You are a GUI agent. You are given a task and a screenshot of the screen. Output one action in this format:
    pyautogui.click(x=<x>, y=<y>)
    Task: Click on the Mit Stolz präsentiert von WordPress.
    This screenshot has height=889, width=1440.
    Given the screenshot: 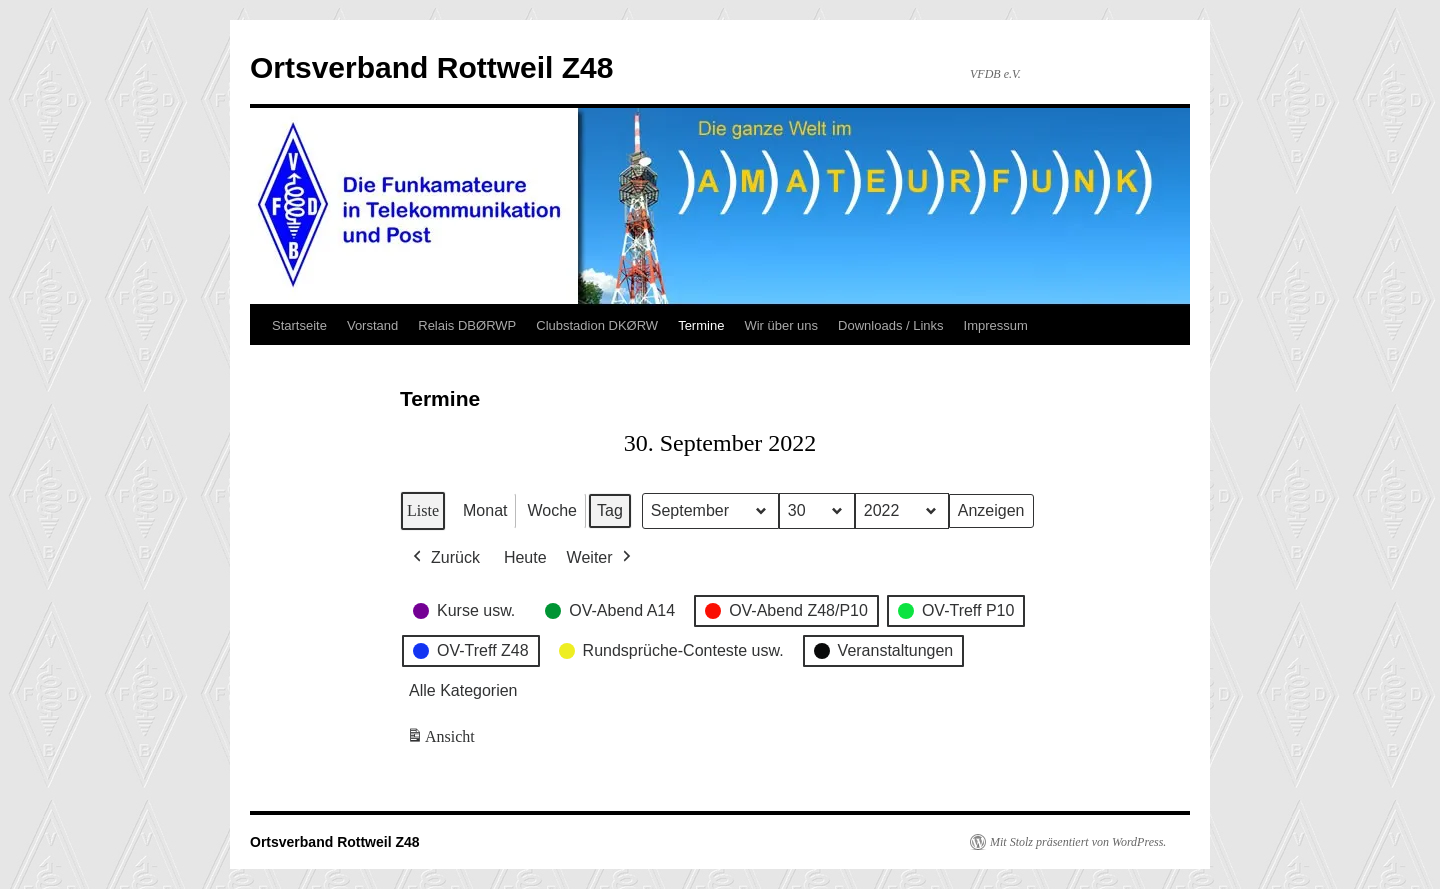 What is the action you would take?
    pyautogui.click(x=1078, y=842)
    